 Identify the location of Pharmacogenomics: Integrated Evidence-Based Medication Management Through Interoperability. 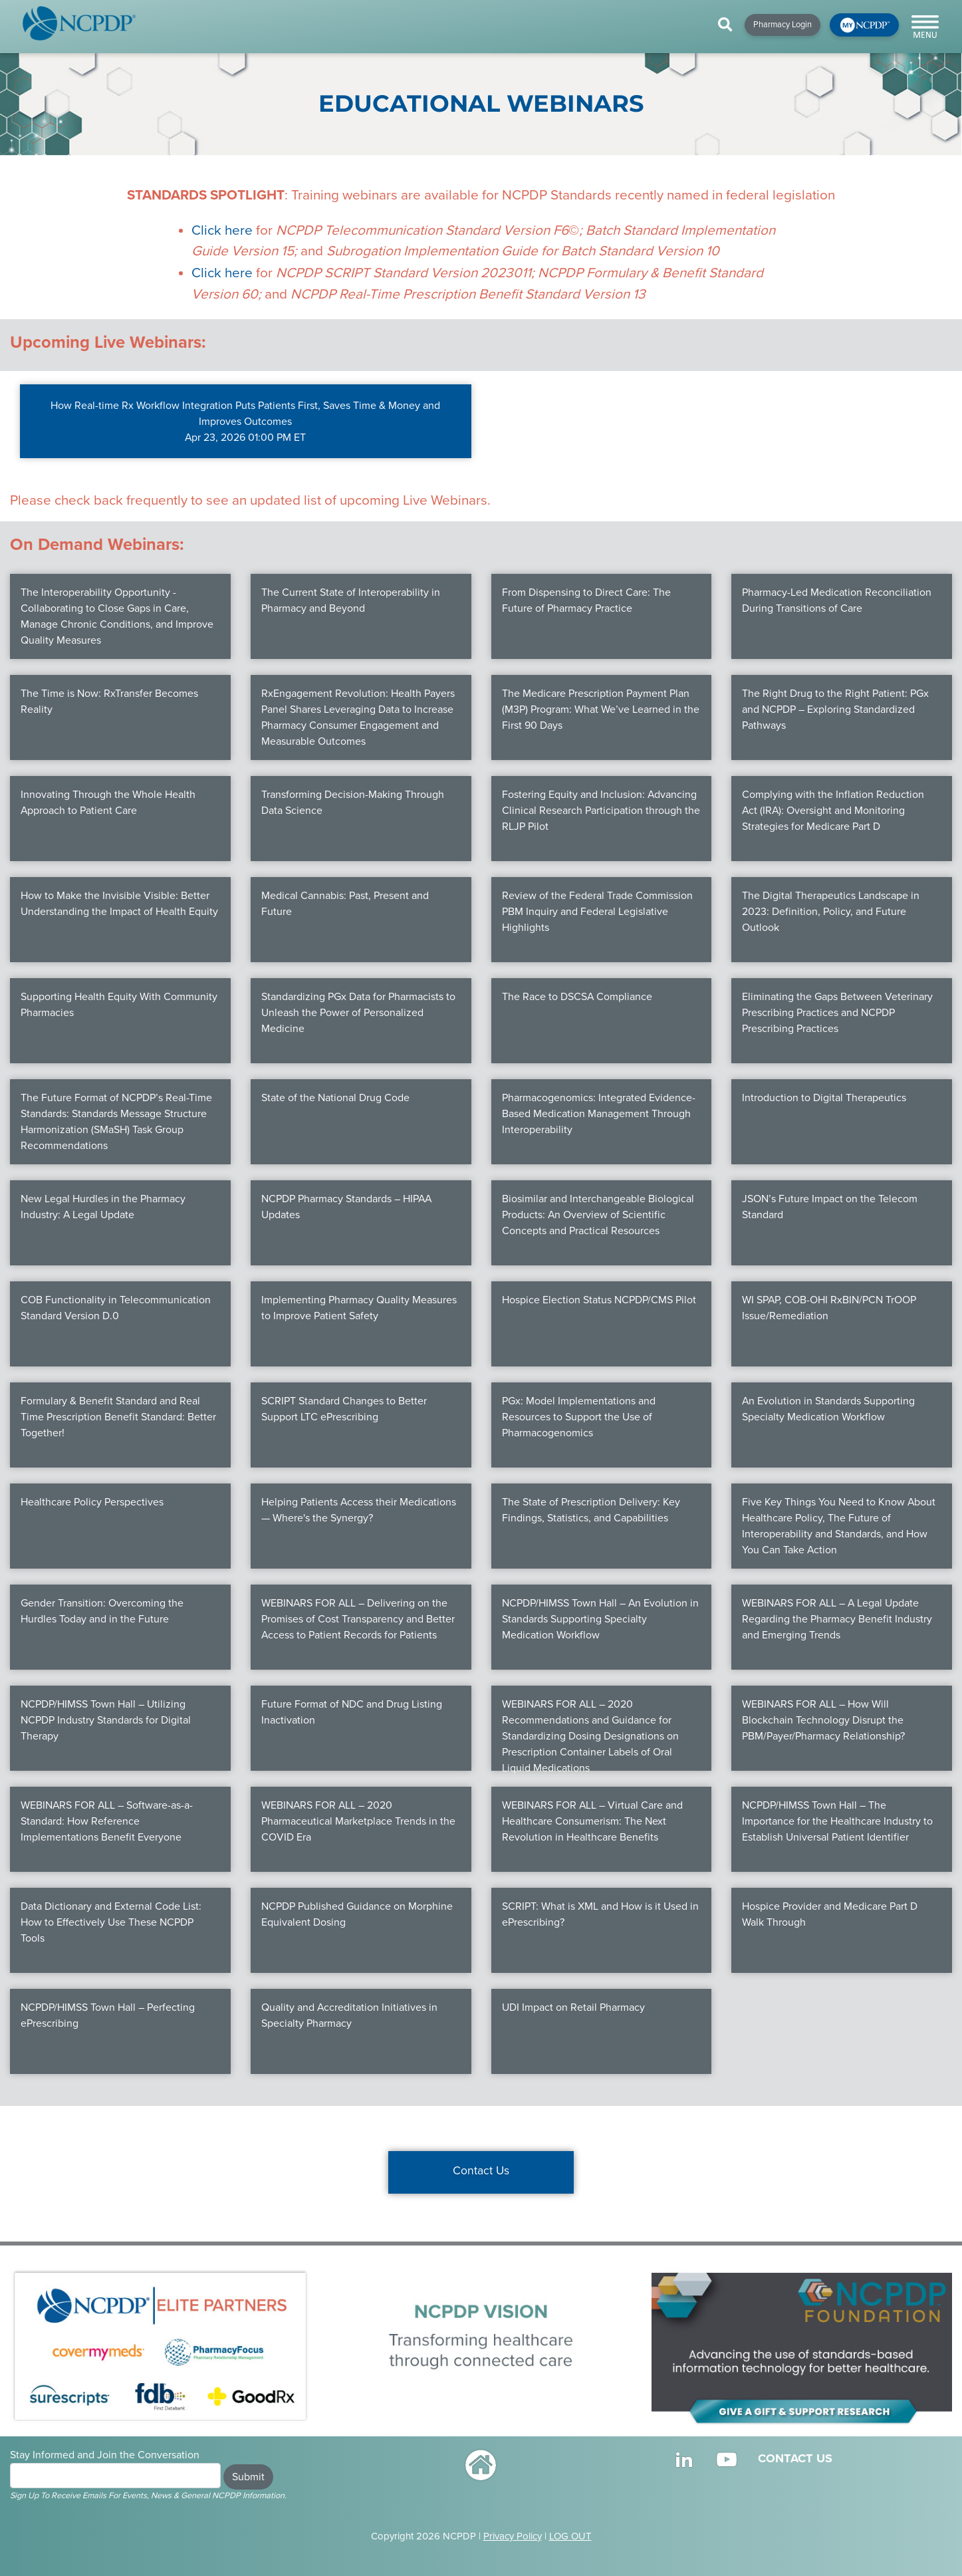
(598, 1113).